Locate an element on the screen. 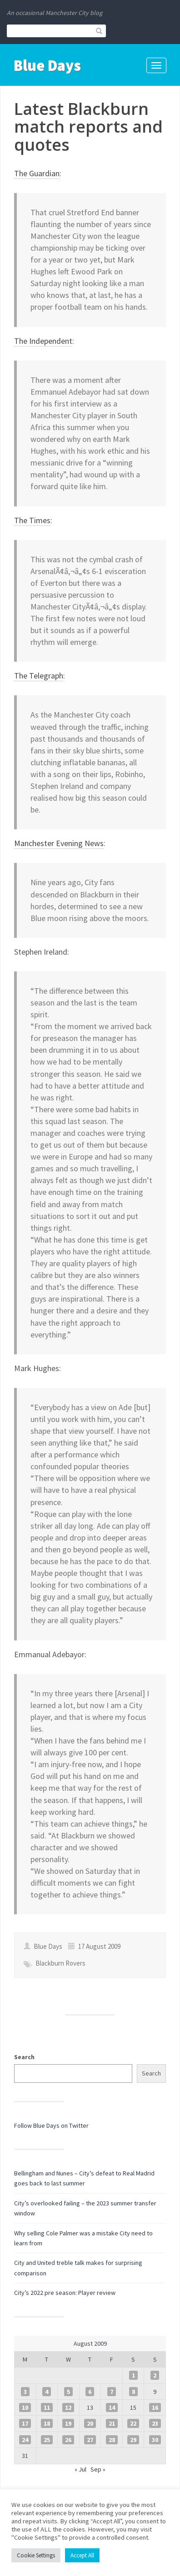 The image size is (180, 2576). 27 [Posts published on 27 August 2009] is located at coordinates (90, 2440).